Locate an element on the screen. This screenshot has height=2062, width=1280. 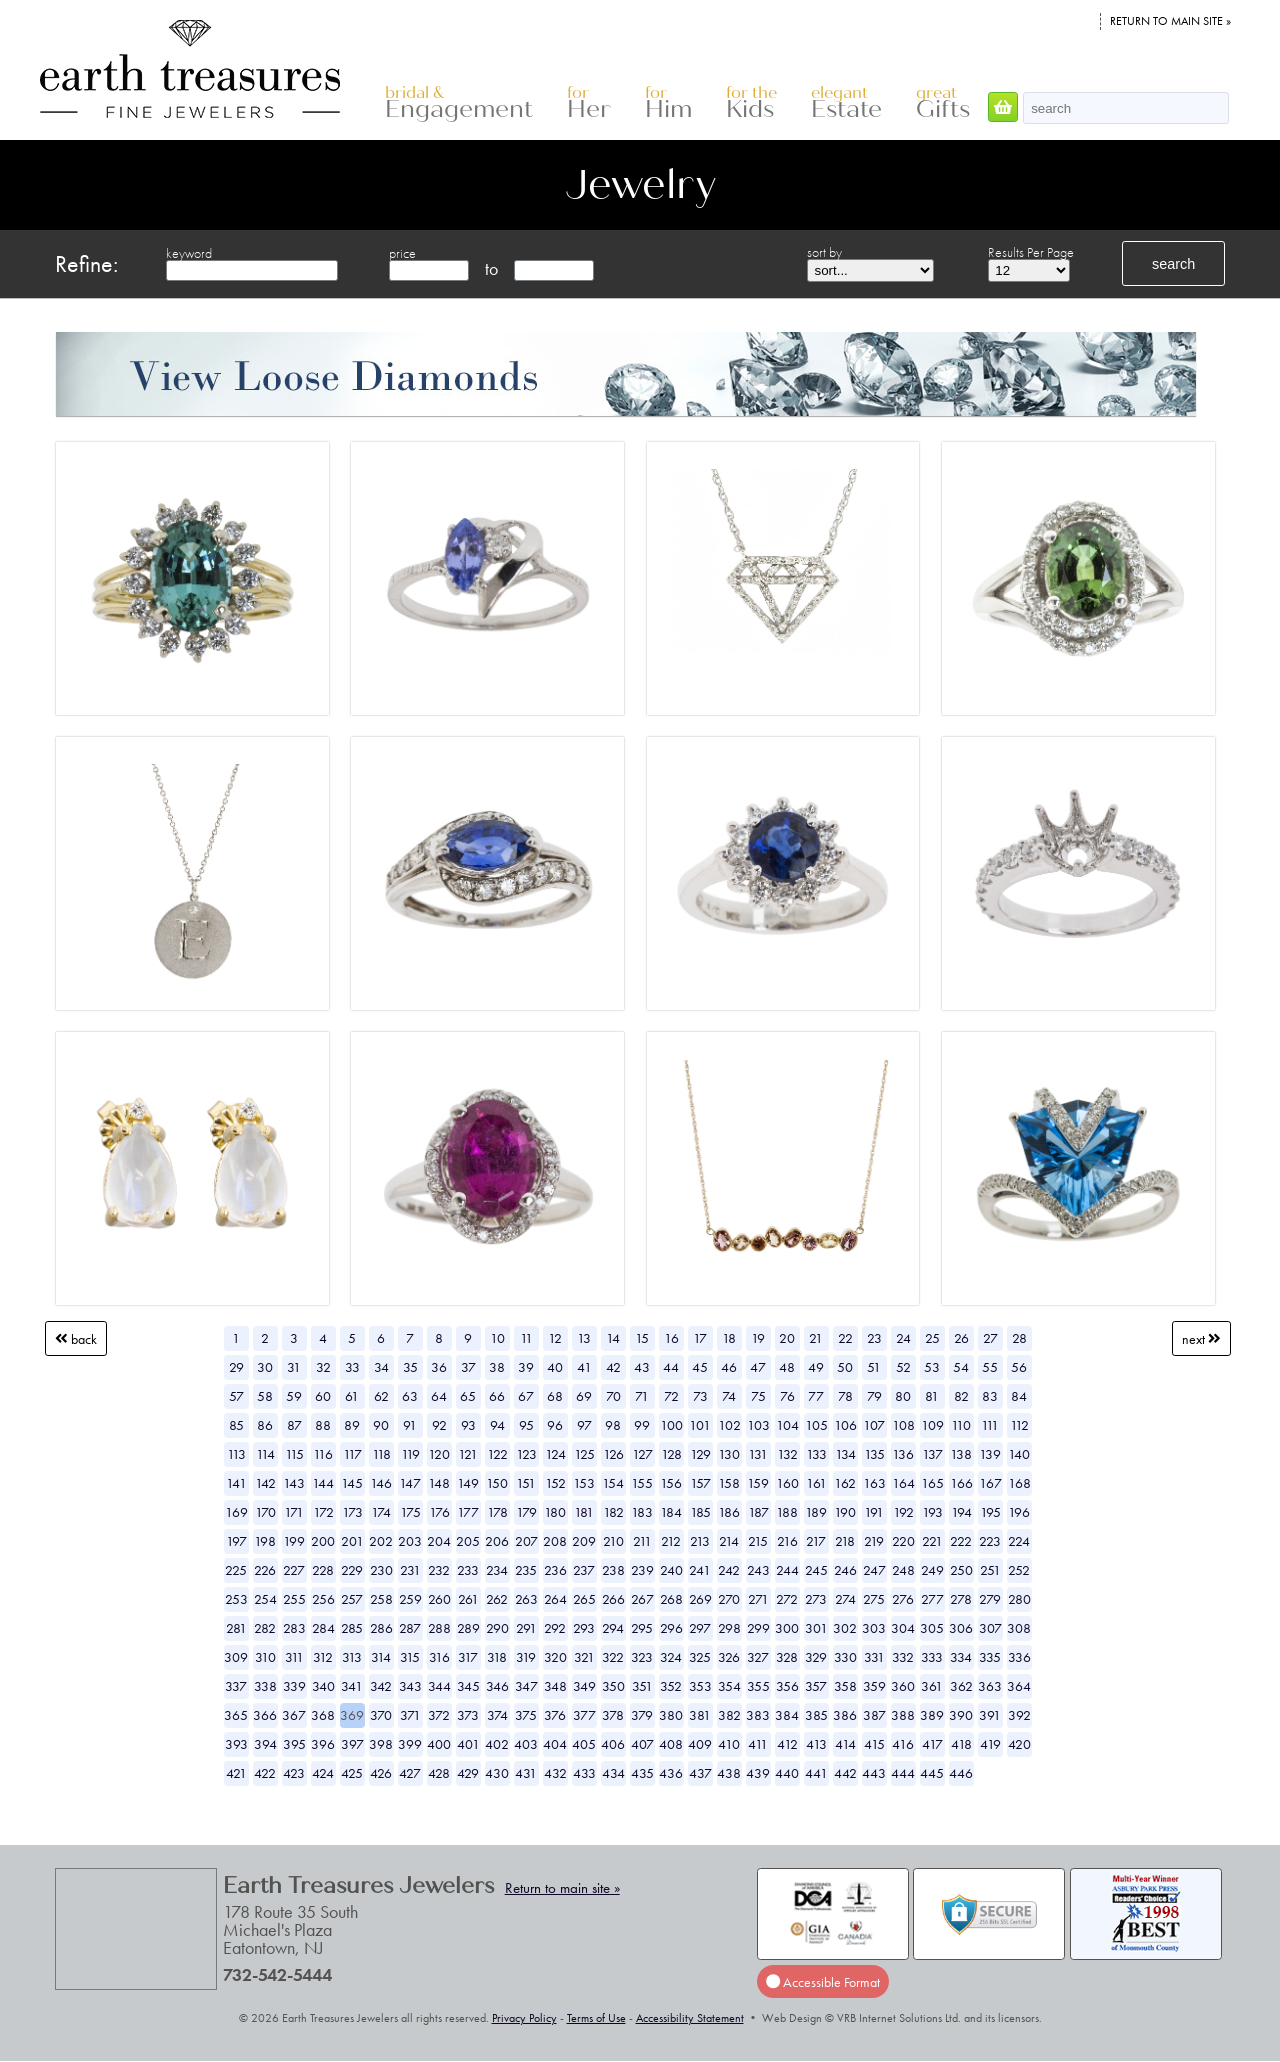
48 is located at coordinates (787, 1367).